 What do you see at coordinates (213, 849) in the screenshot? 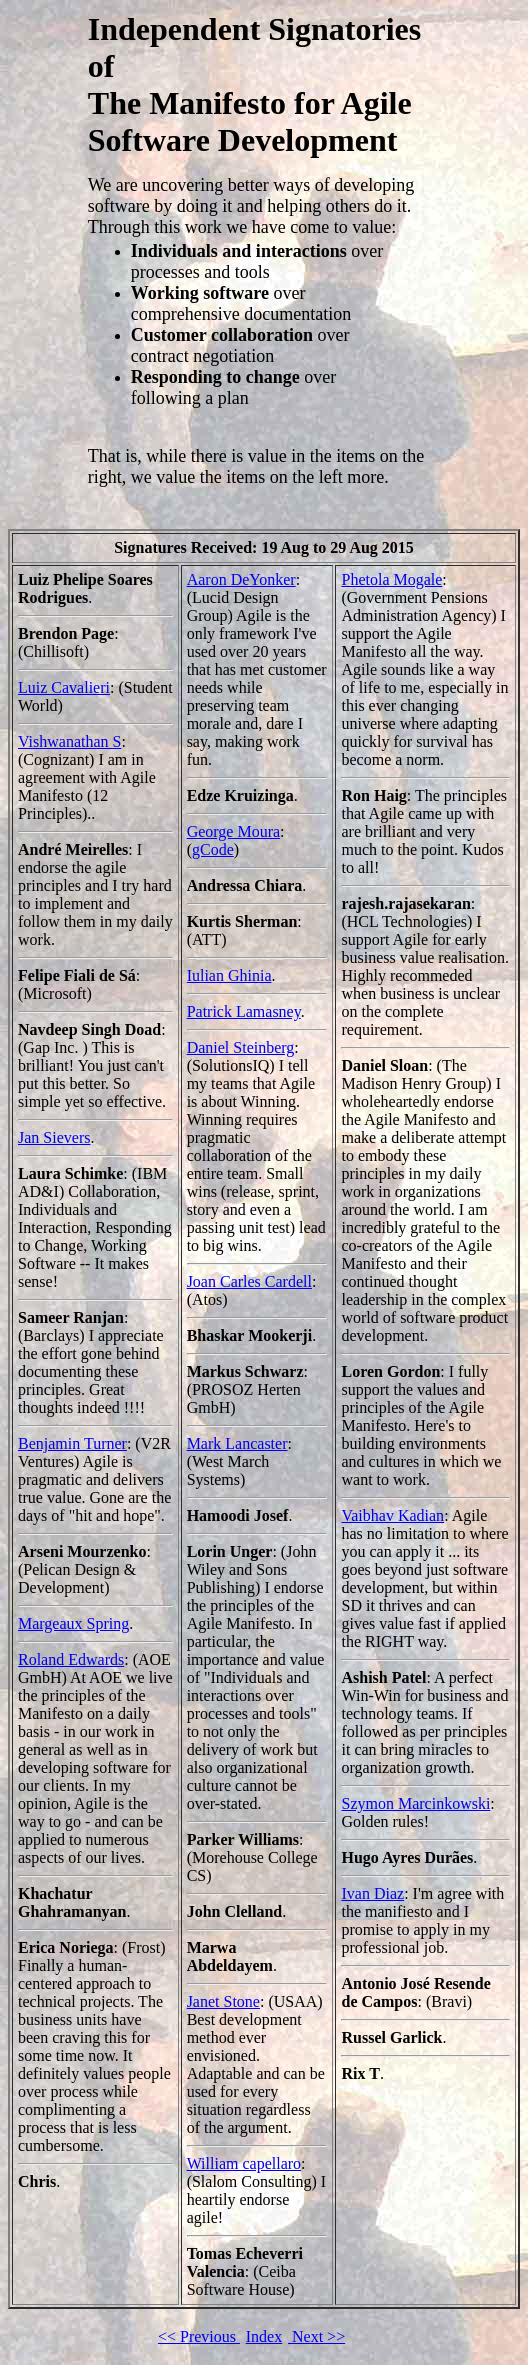
I see `gCode` at bounding box center [213, 849].